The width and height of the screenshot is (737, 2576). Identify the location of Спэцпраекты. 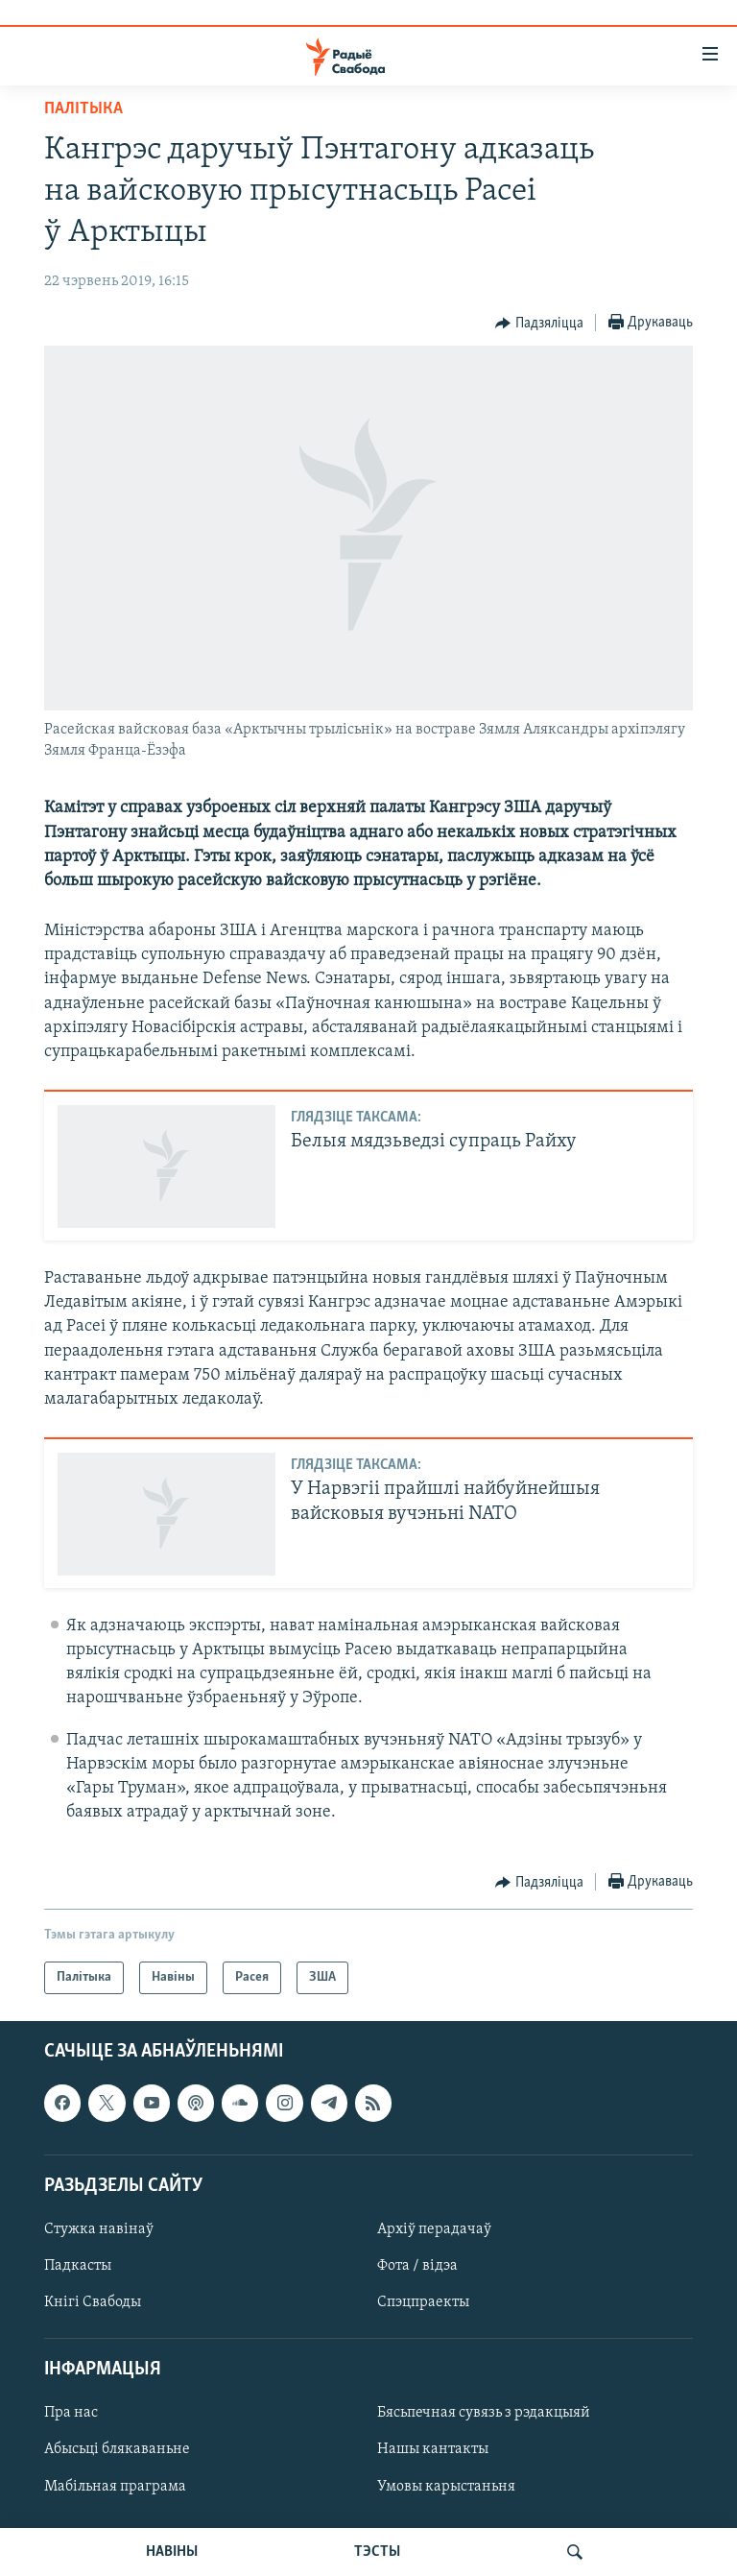
(423, 2302).